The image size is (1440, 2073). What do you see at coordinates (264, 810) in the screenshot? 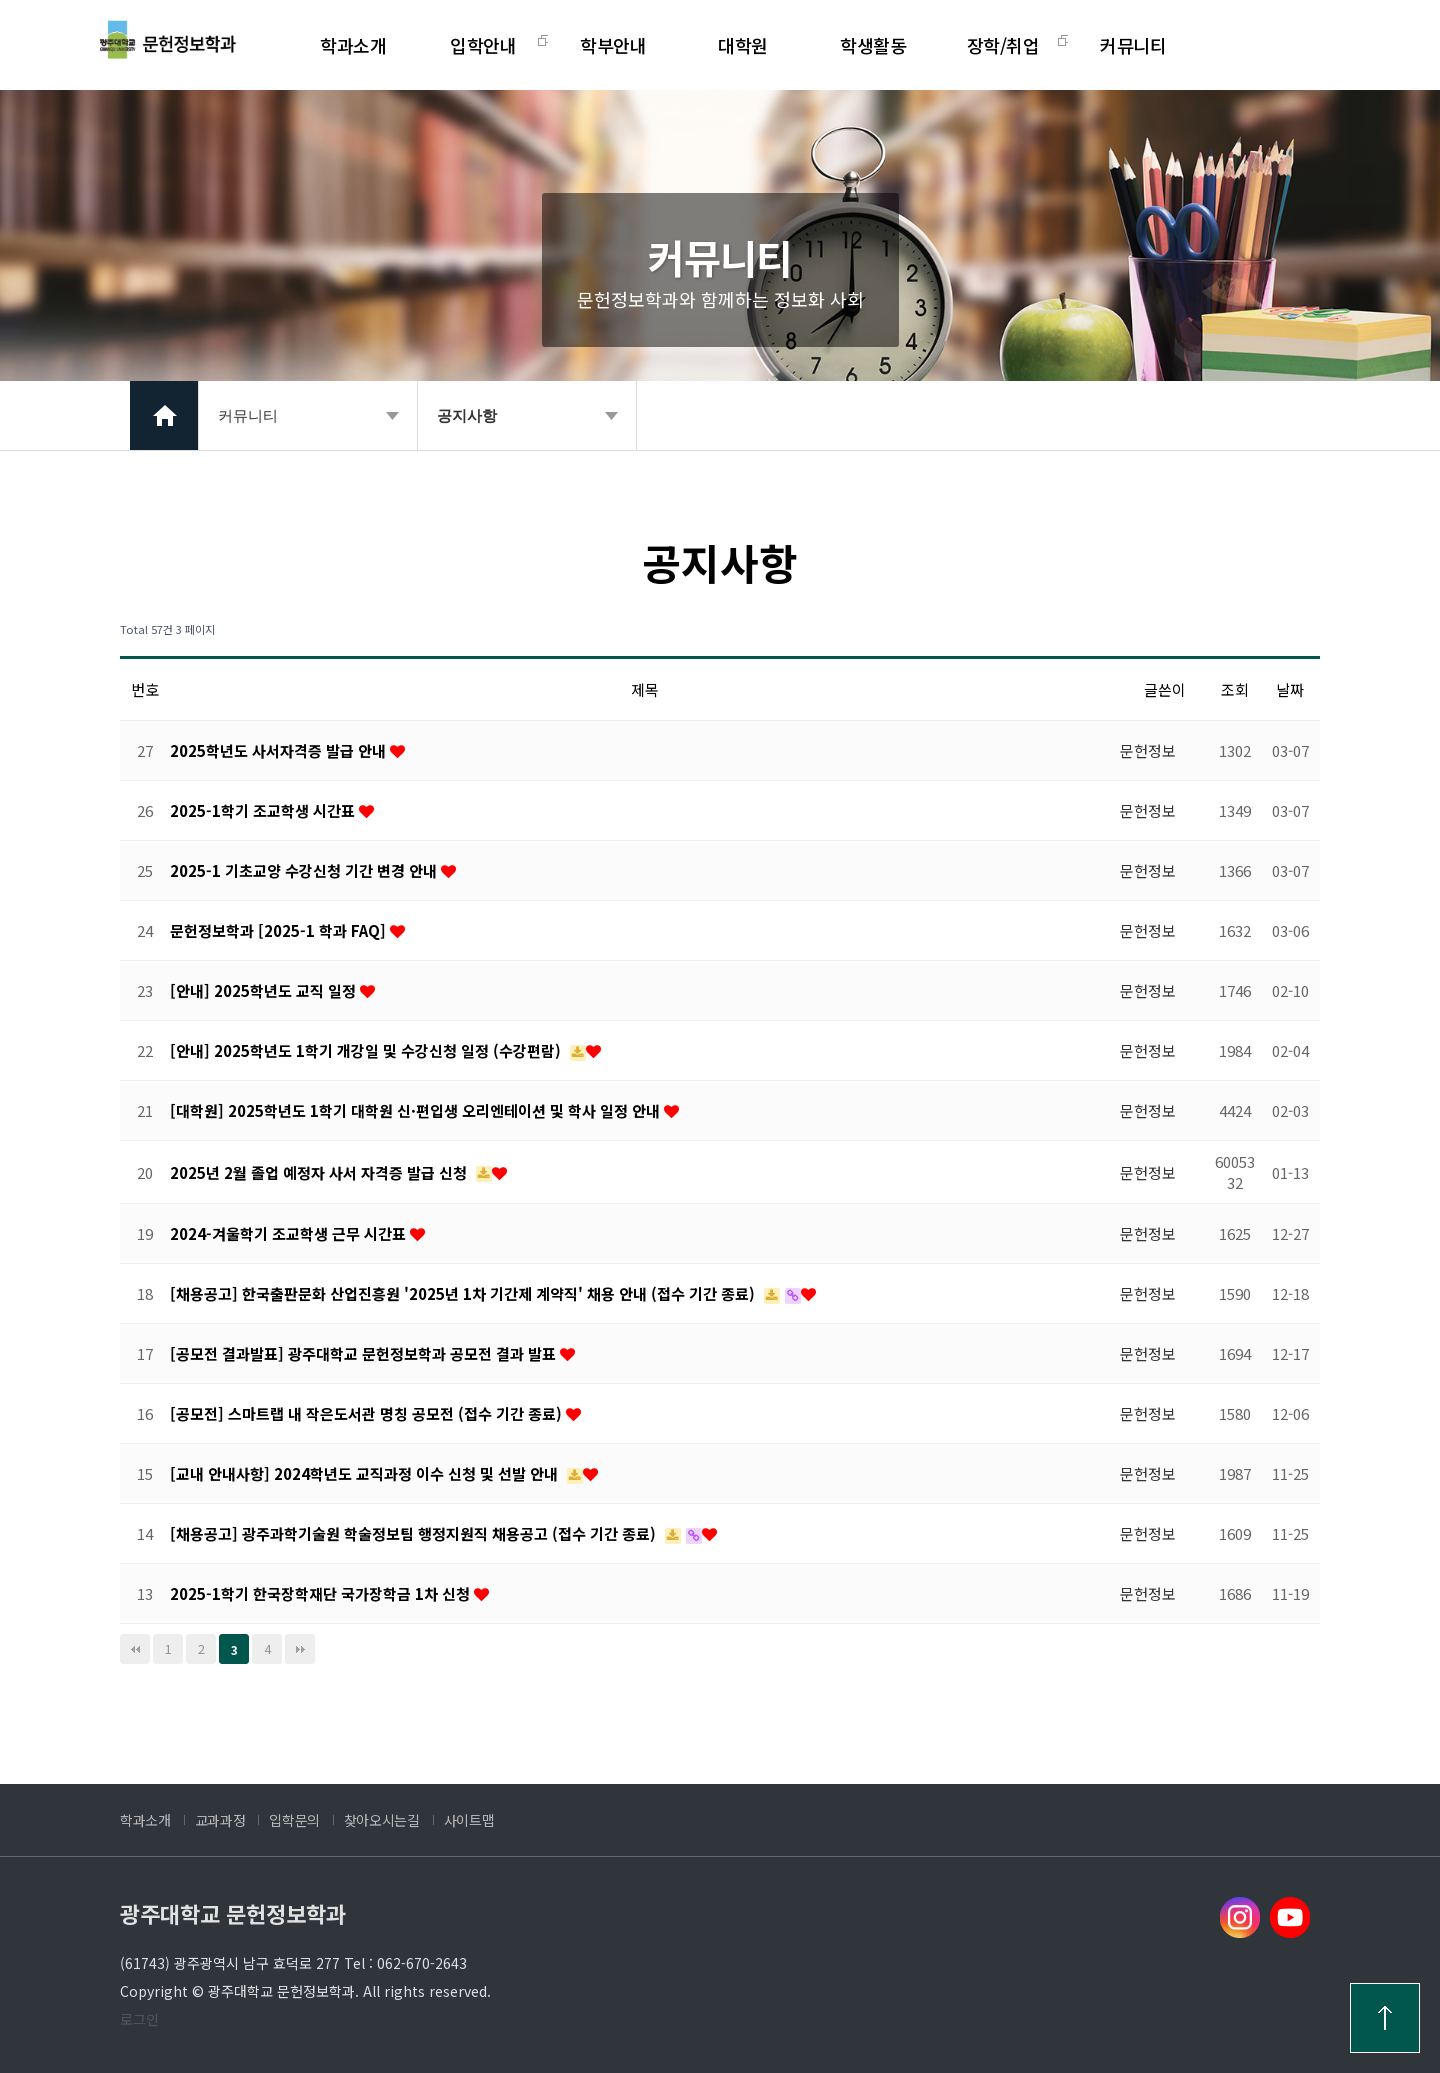
I see `2025-1학기 조교학생 시간표` at bounding box center [264, 810].